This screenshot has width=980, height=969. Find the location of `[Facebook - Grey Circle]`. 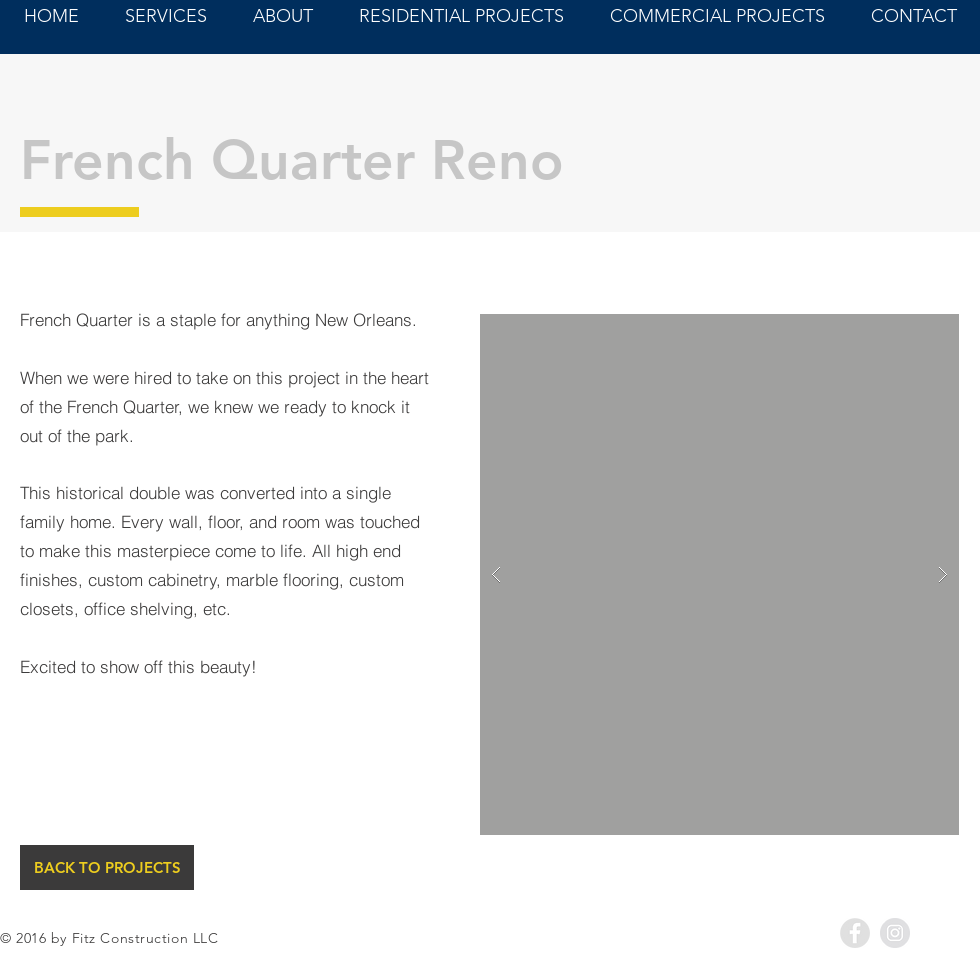

[Facebook - Grey Circle] is located at coordinates (855, 933).